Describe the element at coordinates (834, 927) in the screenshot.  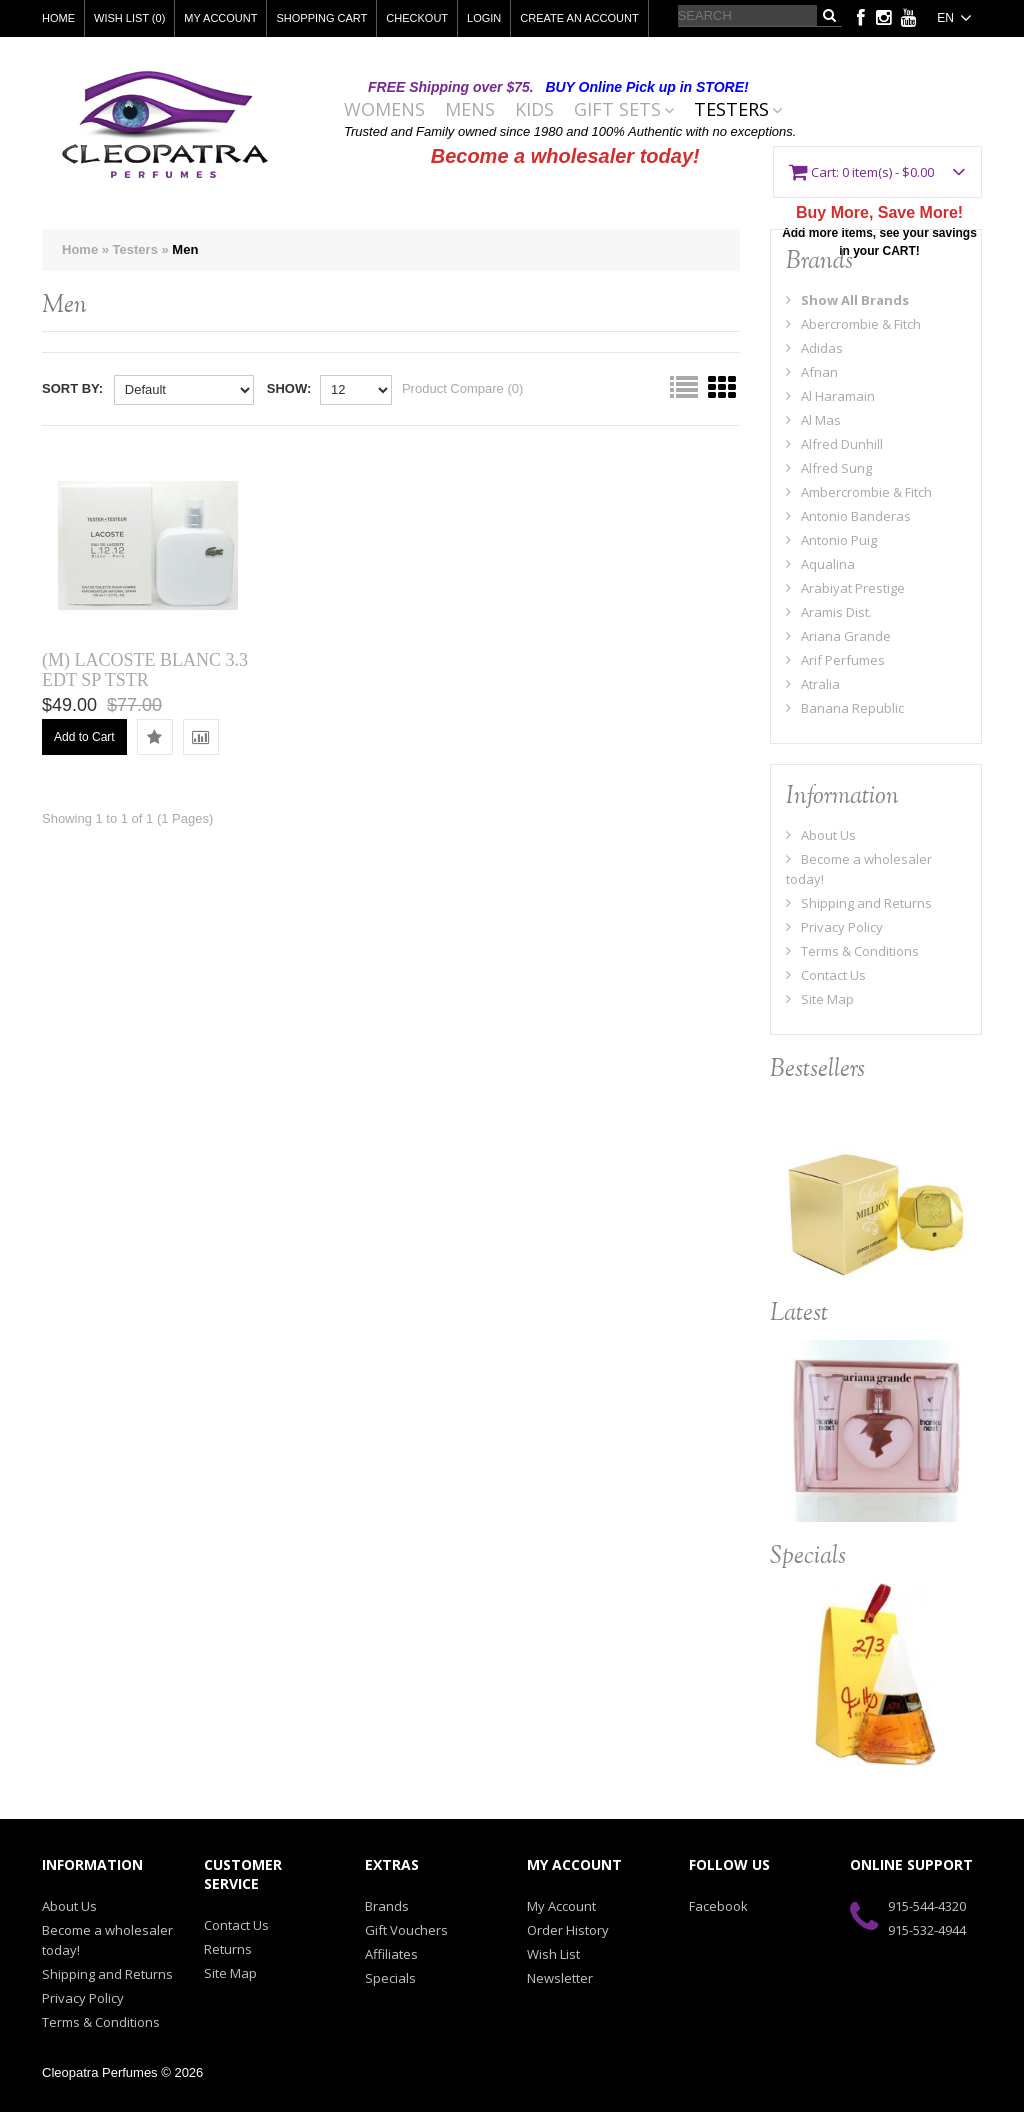
I see `Privacy Policy` at that location.